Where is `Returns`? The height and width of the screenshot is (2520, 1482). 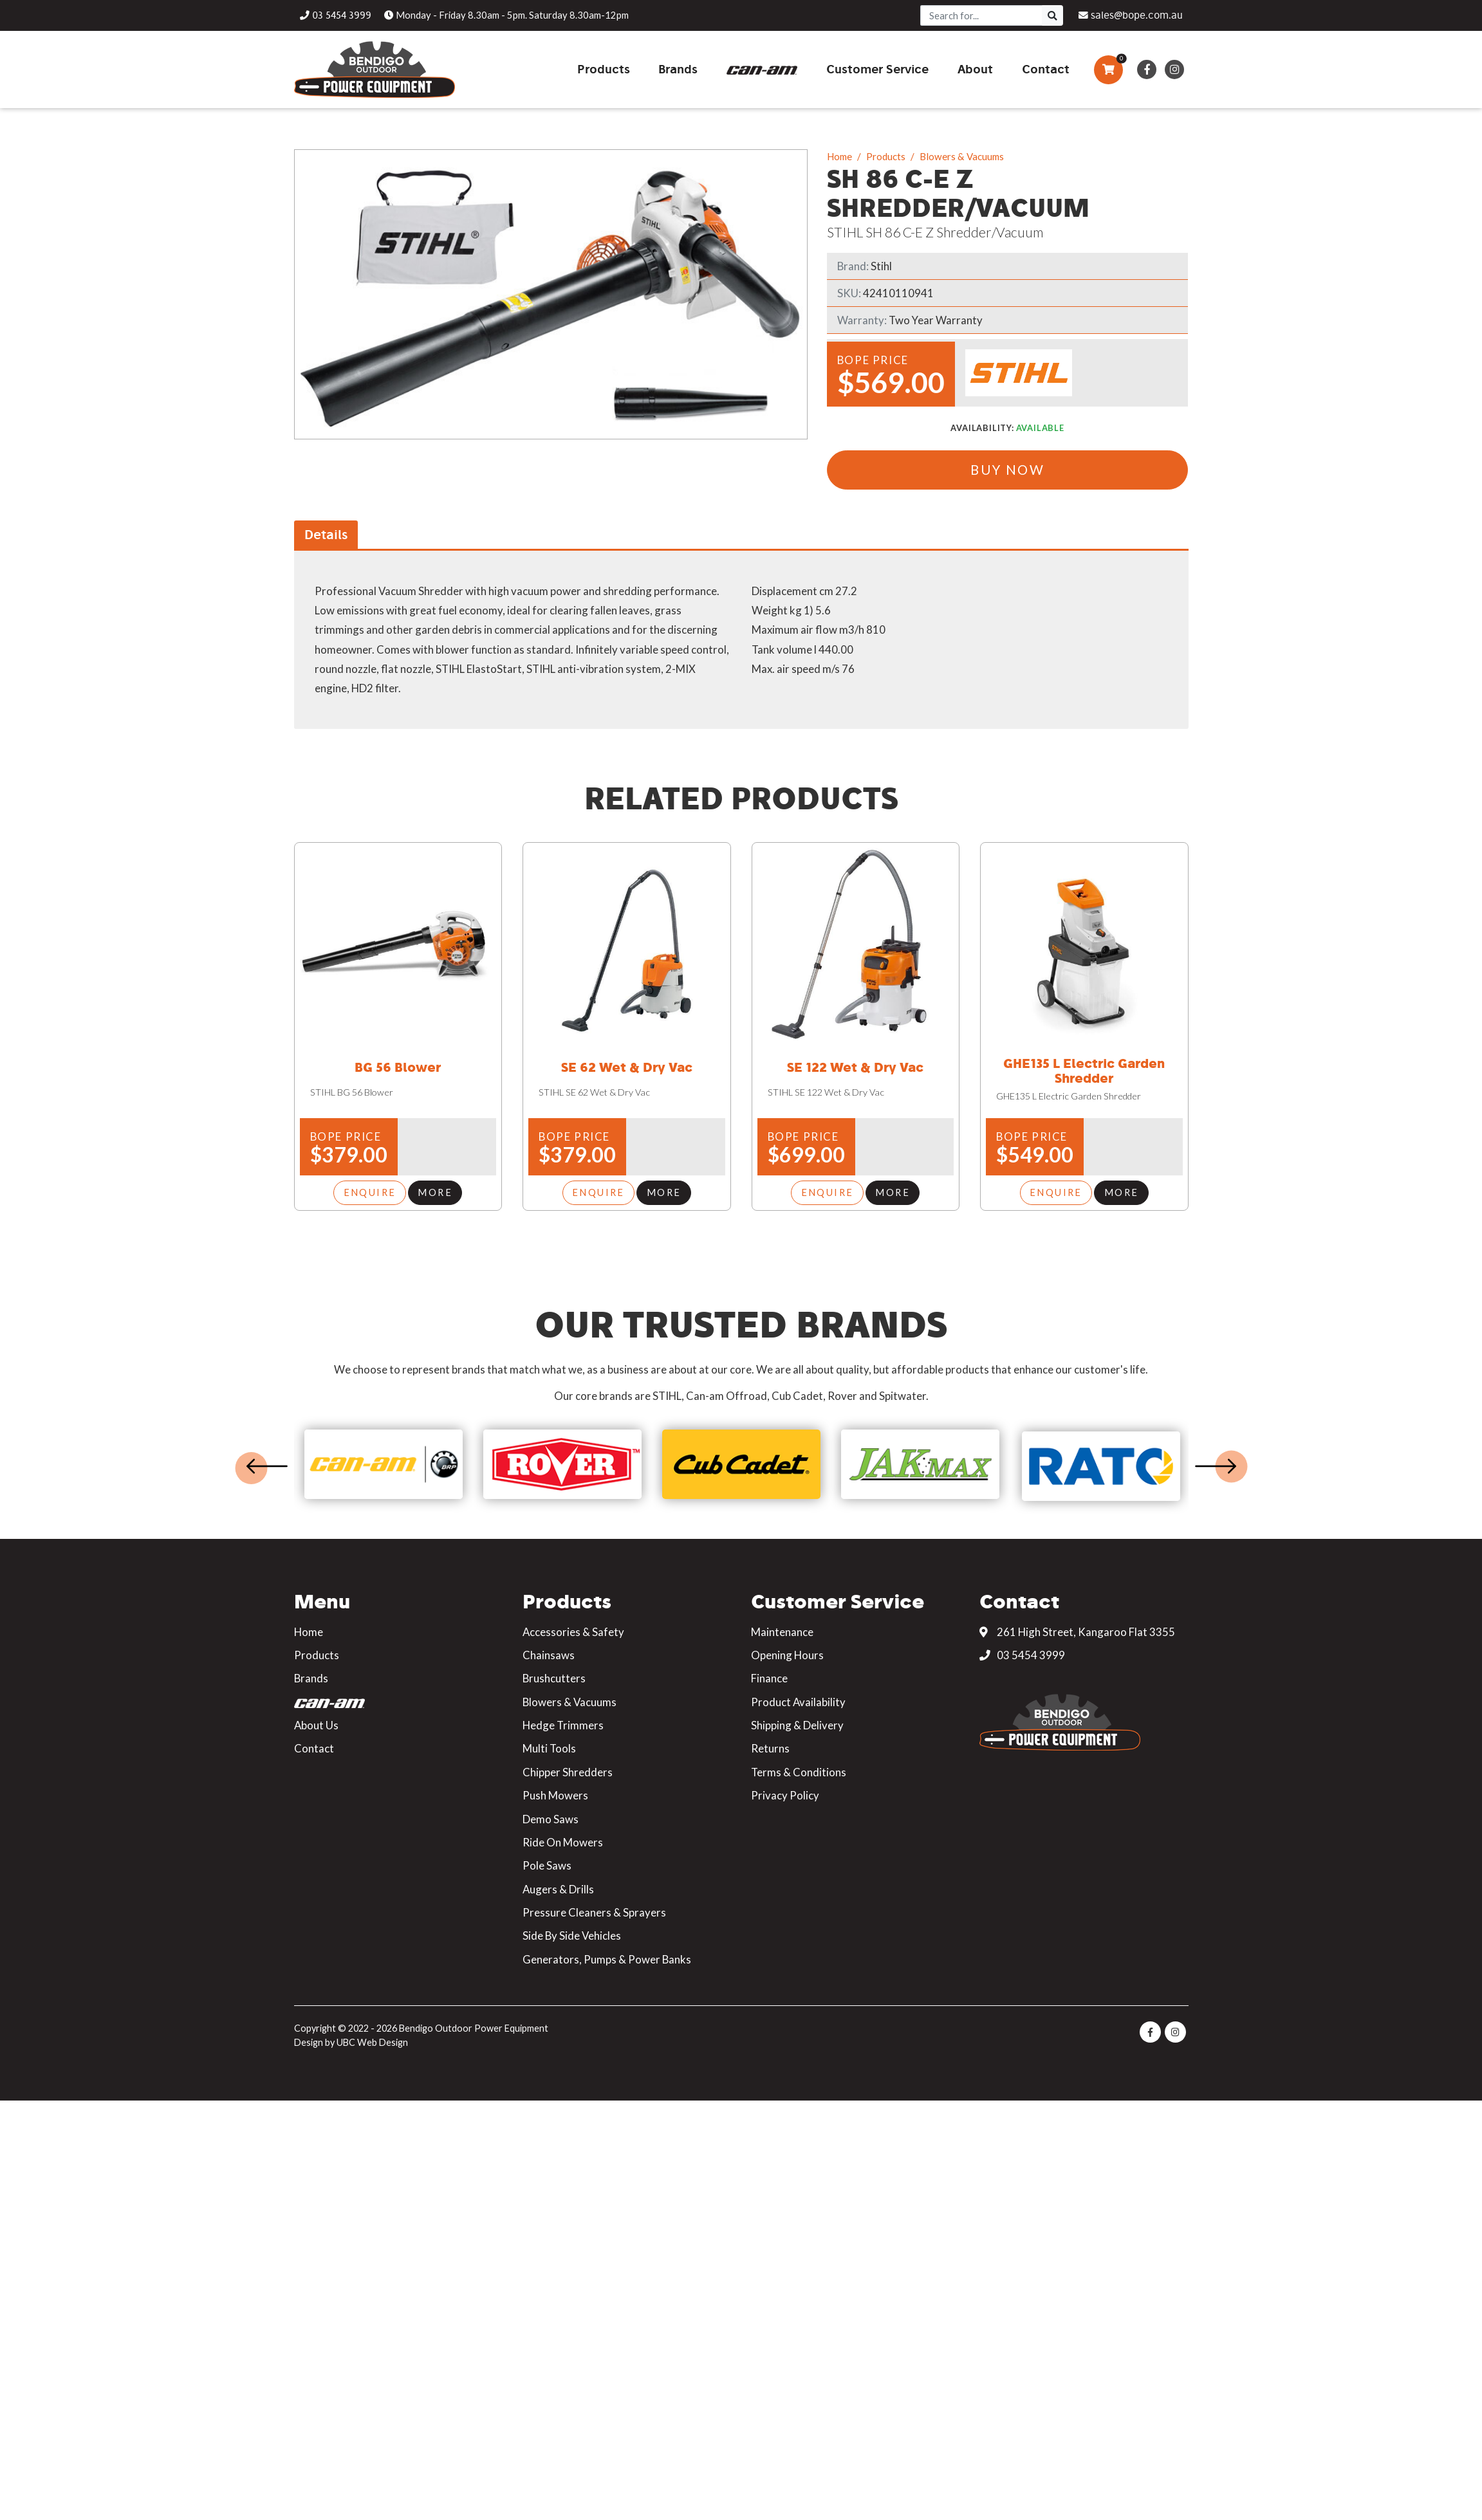
Returns is located at coordinates (770, 1748).